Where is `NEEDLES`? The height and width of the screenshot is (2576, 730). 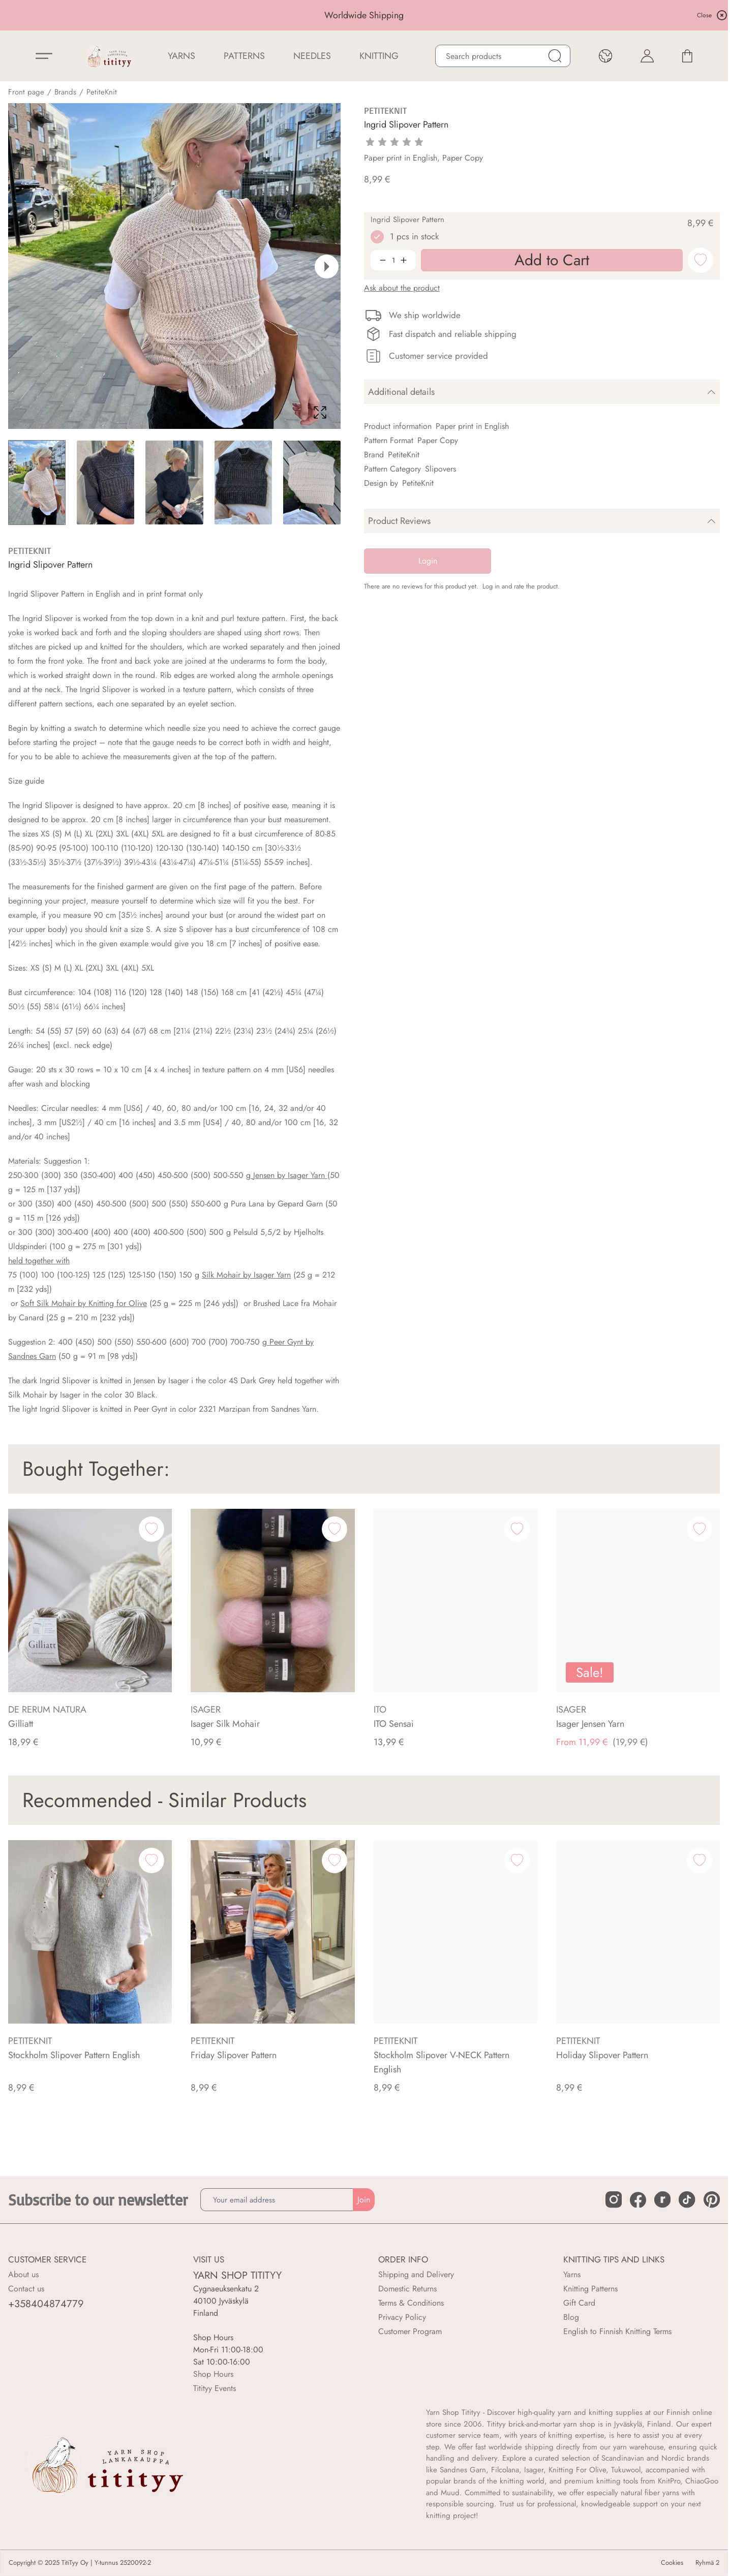
NEEDLES is located at coordinates (312, 56).